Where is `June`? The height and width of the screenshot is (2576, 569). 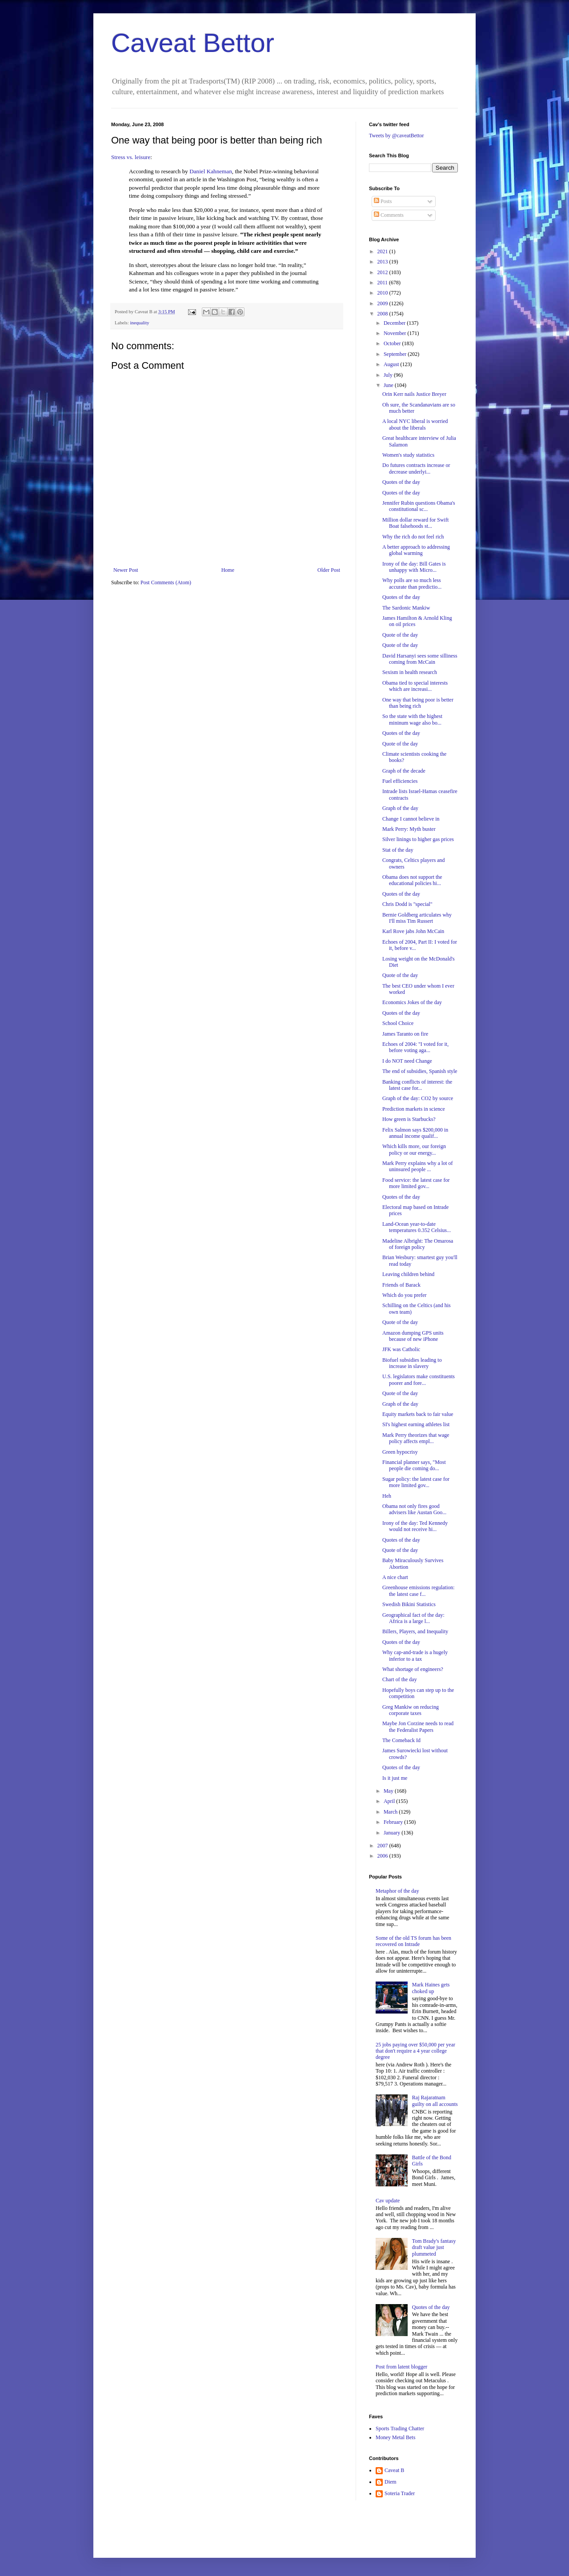
June is located at coordinates (389, 385).